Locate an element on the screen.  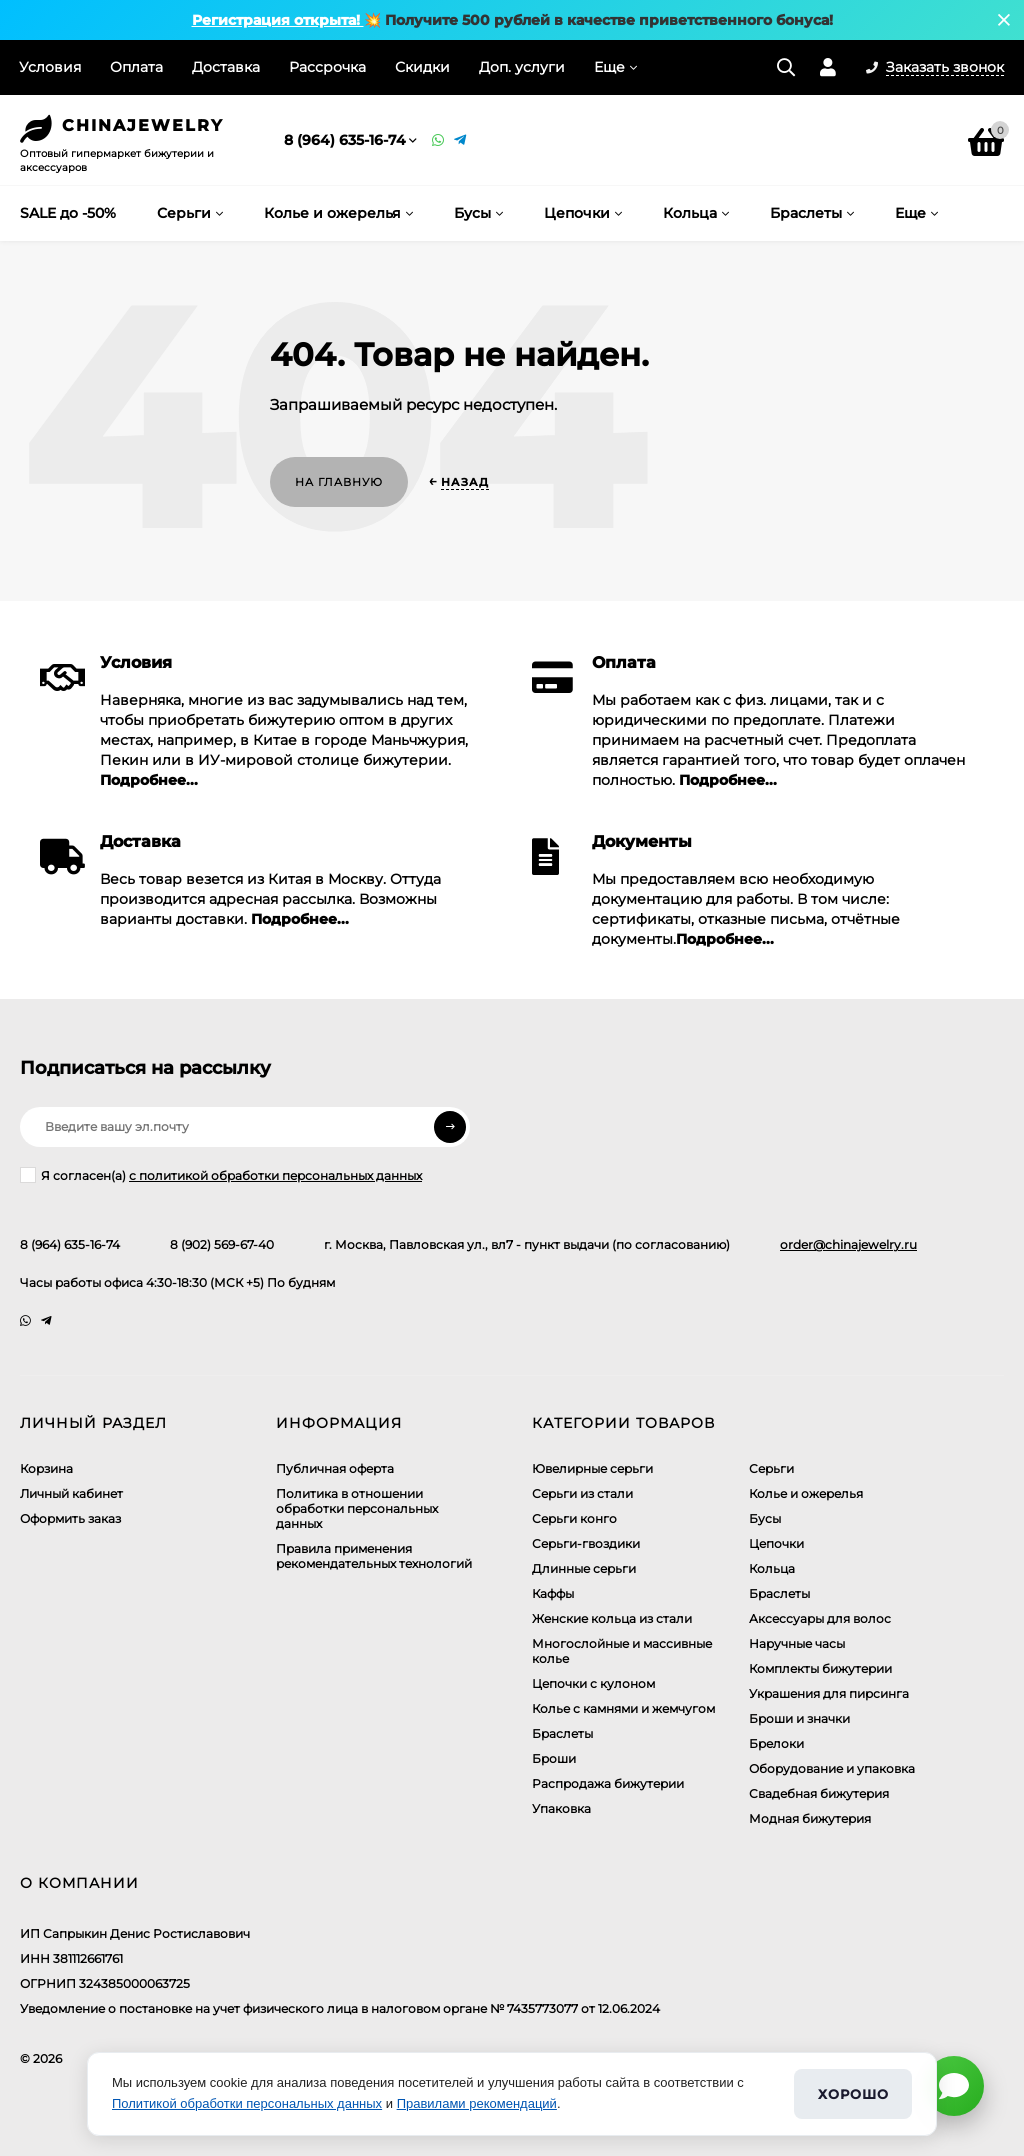
Правила применения рекомендательных технологий is located at coordinates (374, 1556).